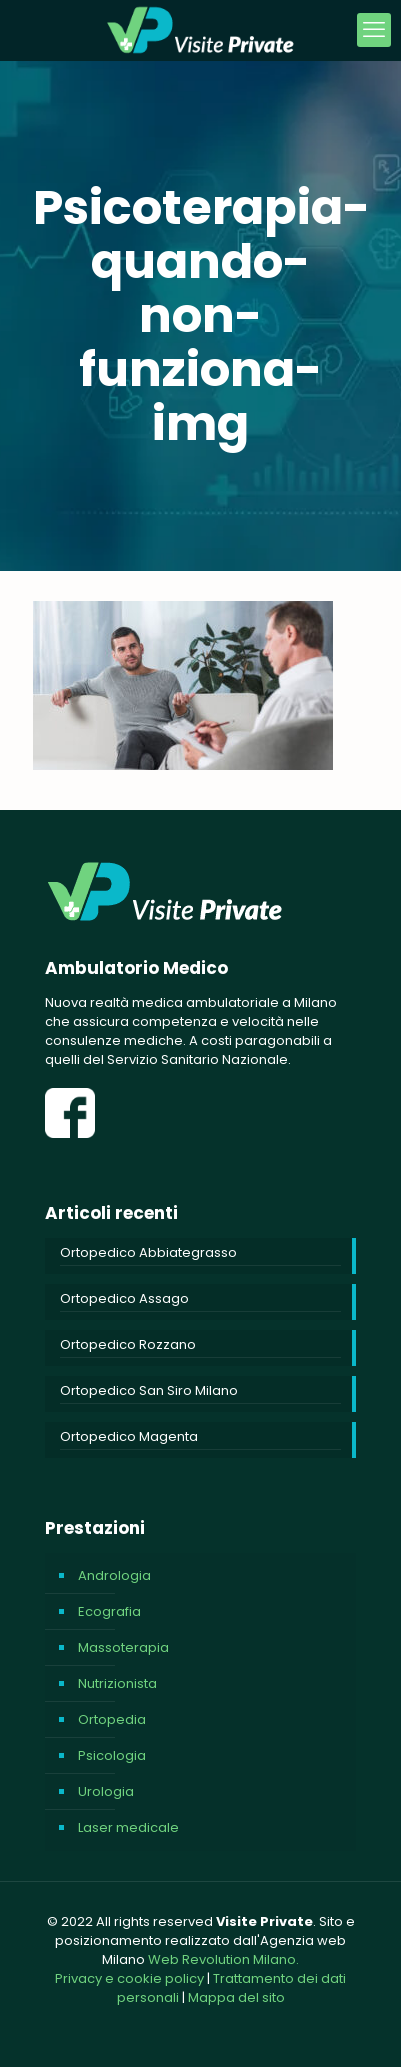  Describe the element at coordinates (148, 1252) in the screenshot. I see `Ortopedico Abbiategrasso` at that location.